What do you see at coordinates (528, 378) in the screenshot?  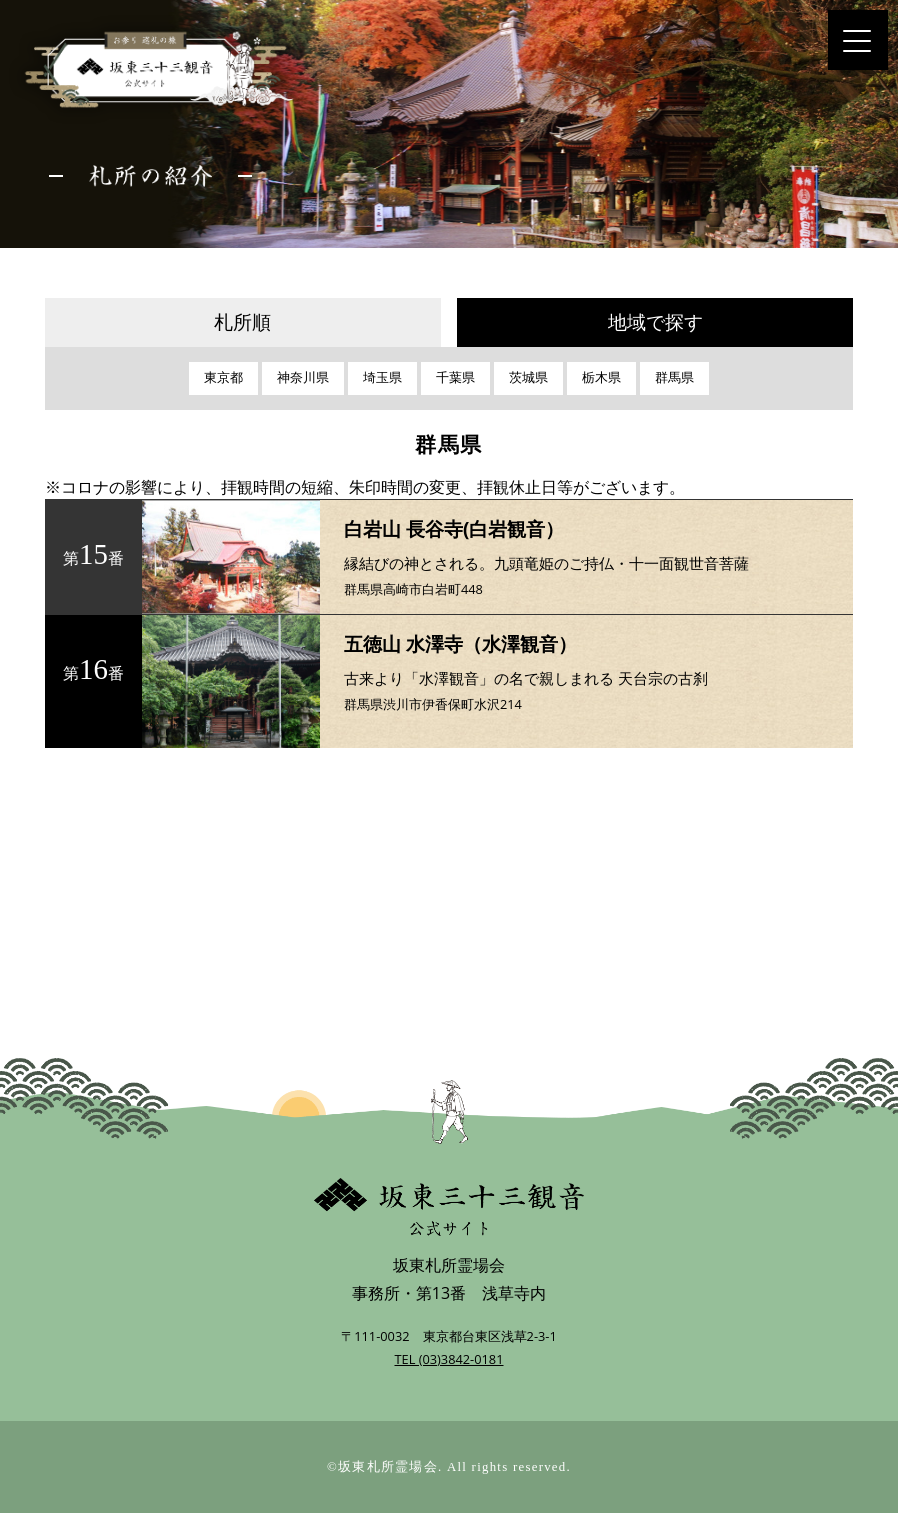 I see `茨城県` at bounding box center [528, 378].